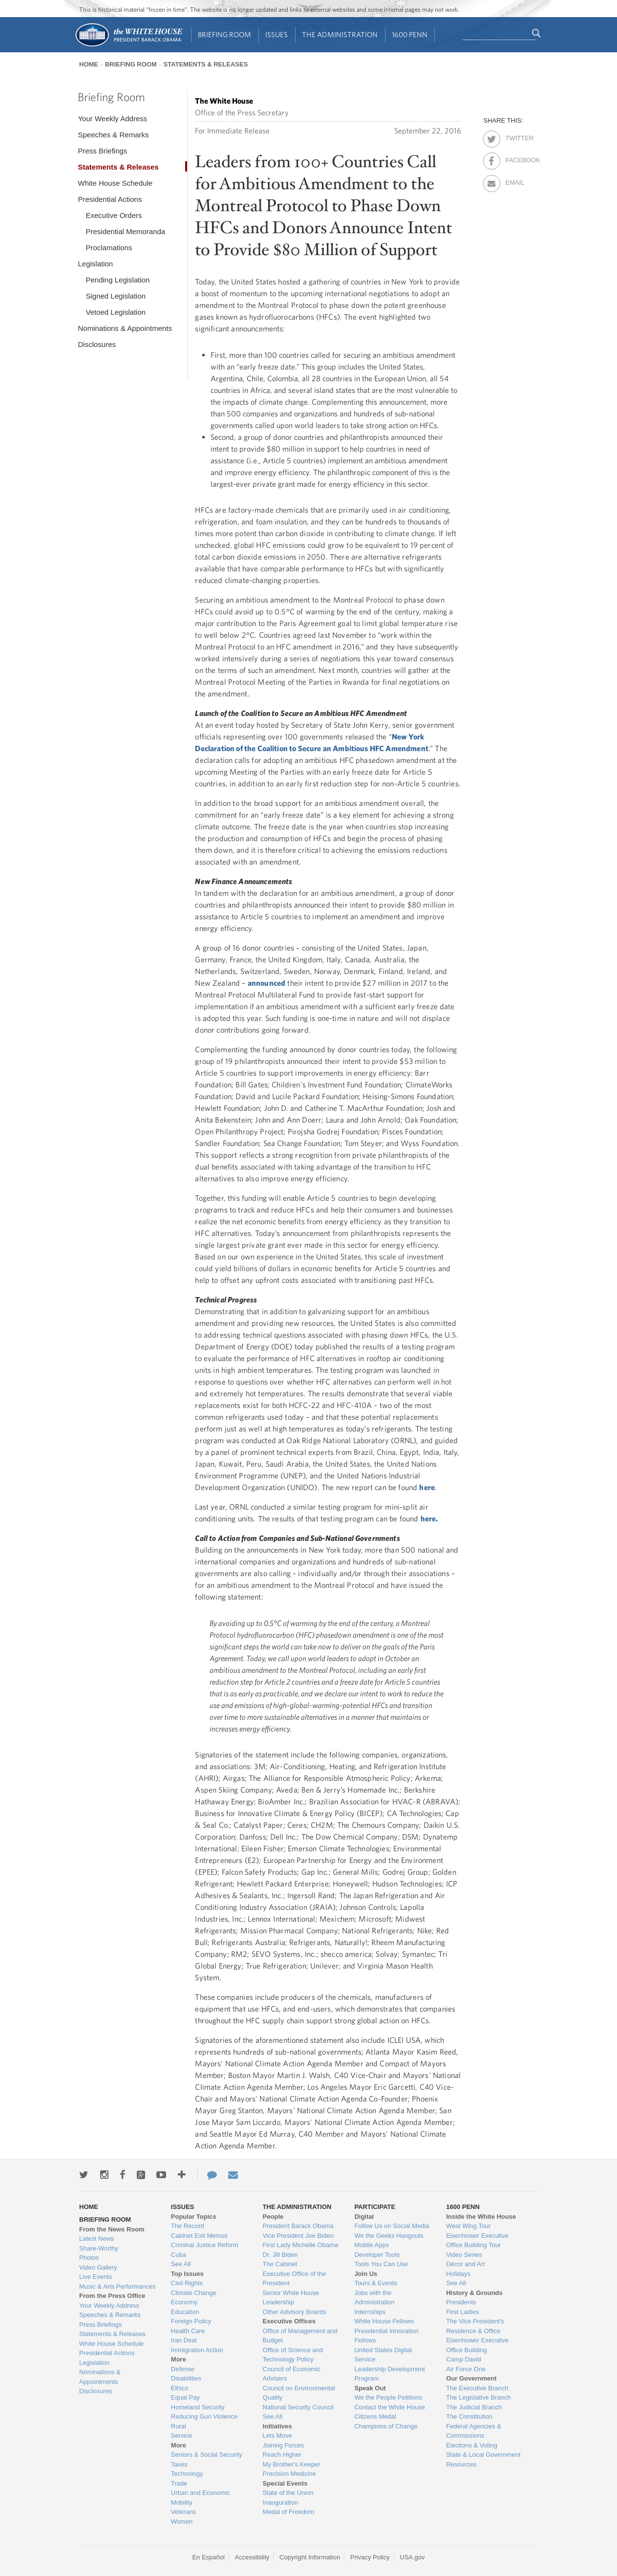  Describe the element at coordinates (388, 2397) in the screenshot. I see `We the People Petitions` at that location.